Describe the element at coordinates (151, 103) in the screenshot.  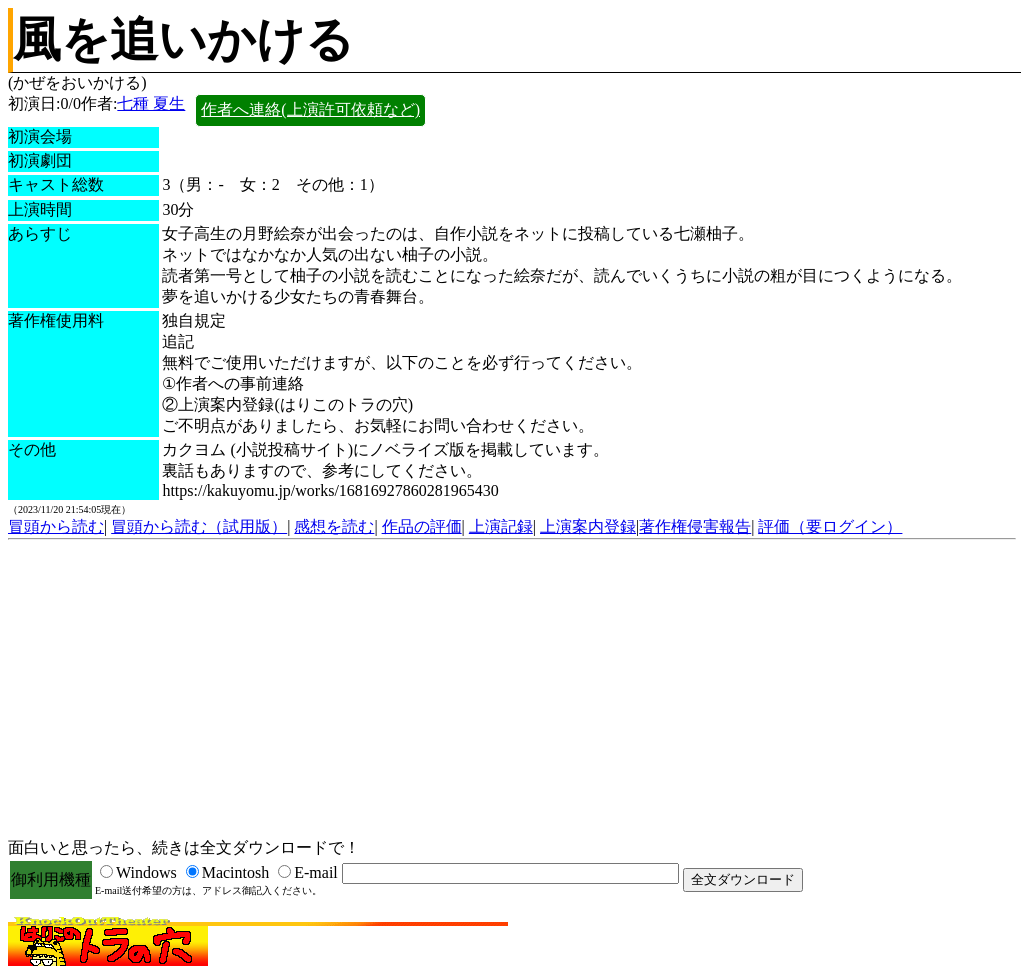
I see `七種 夏生` at that location.